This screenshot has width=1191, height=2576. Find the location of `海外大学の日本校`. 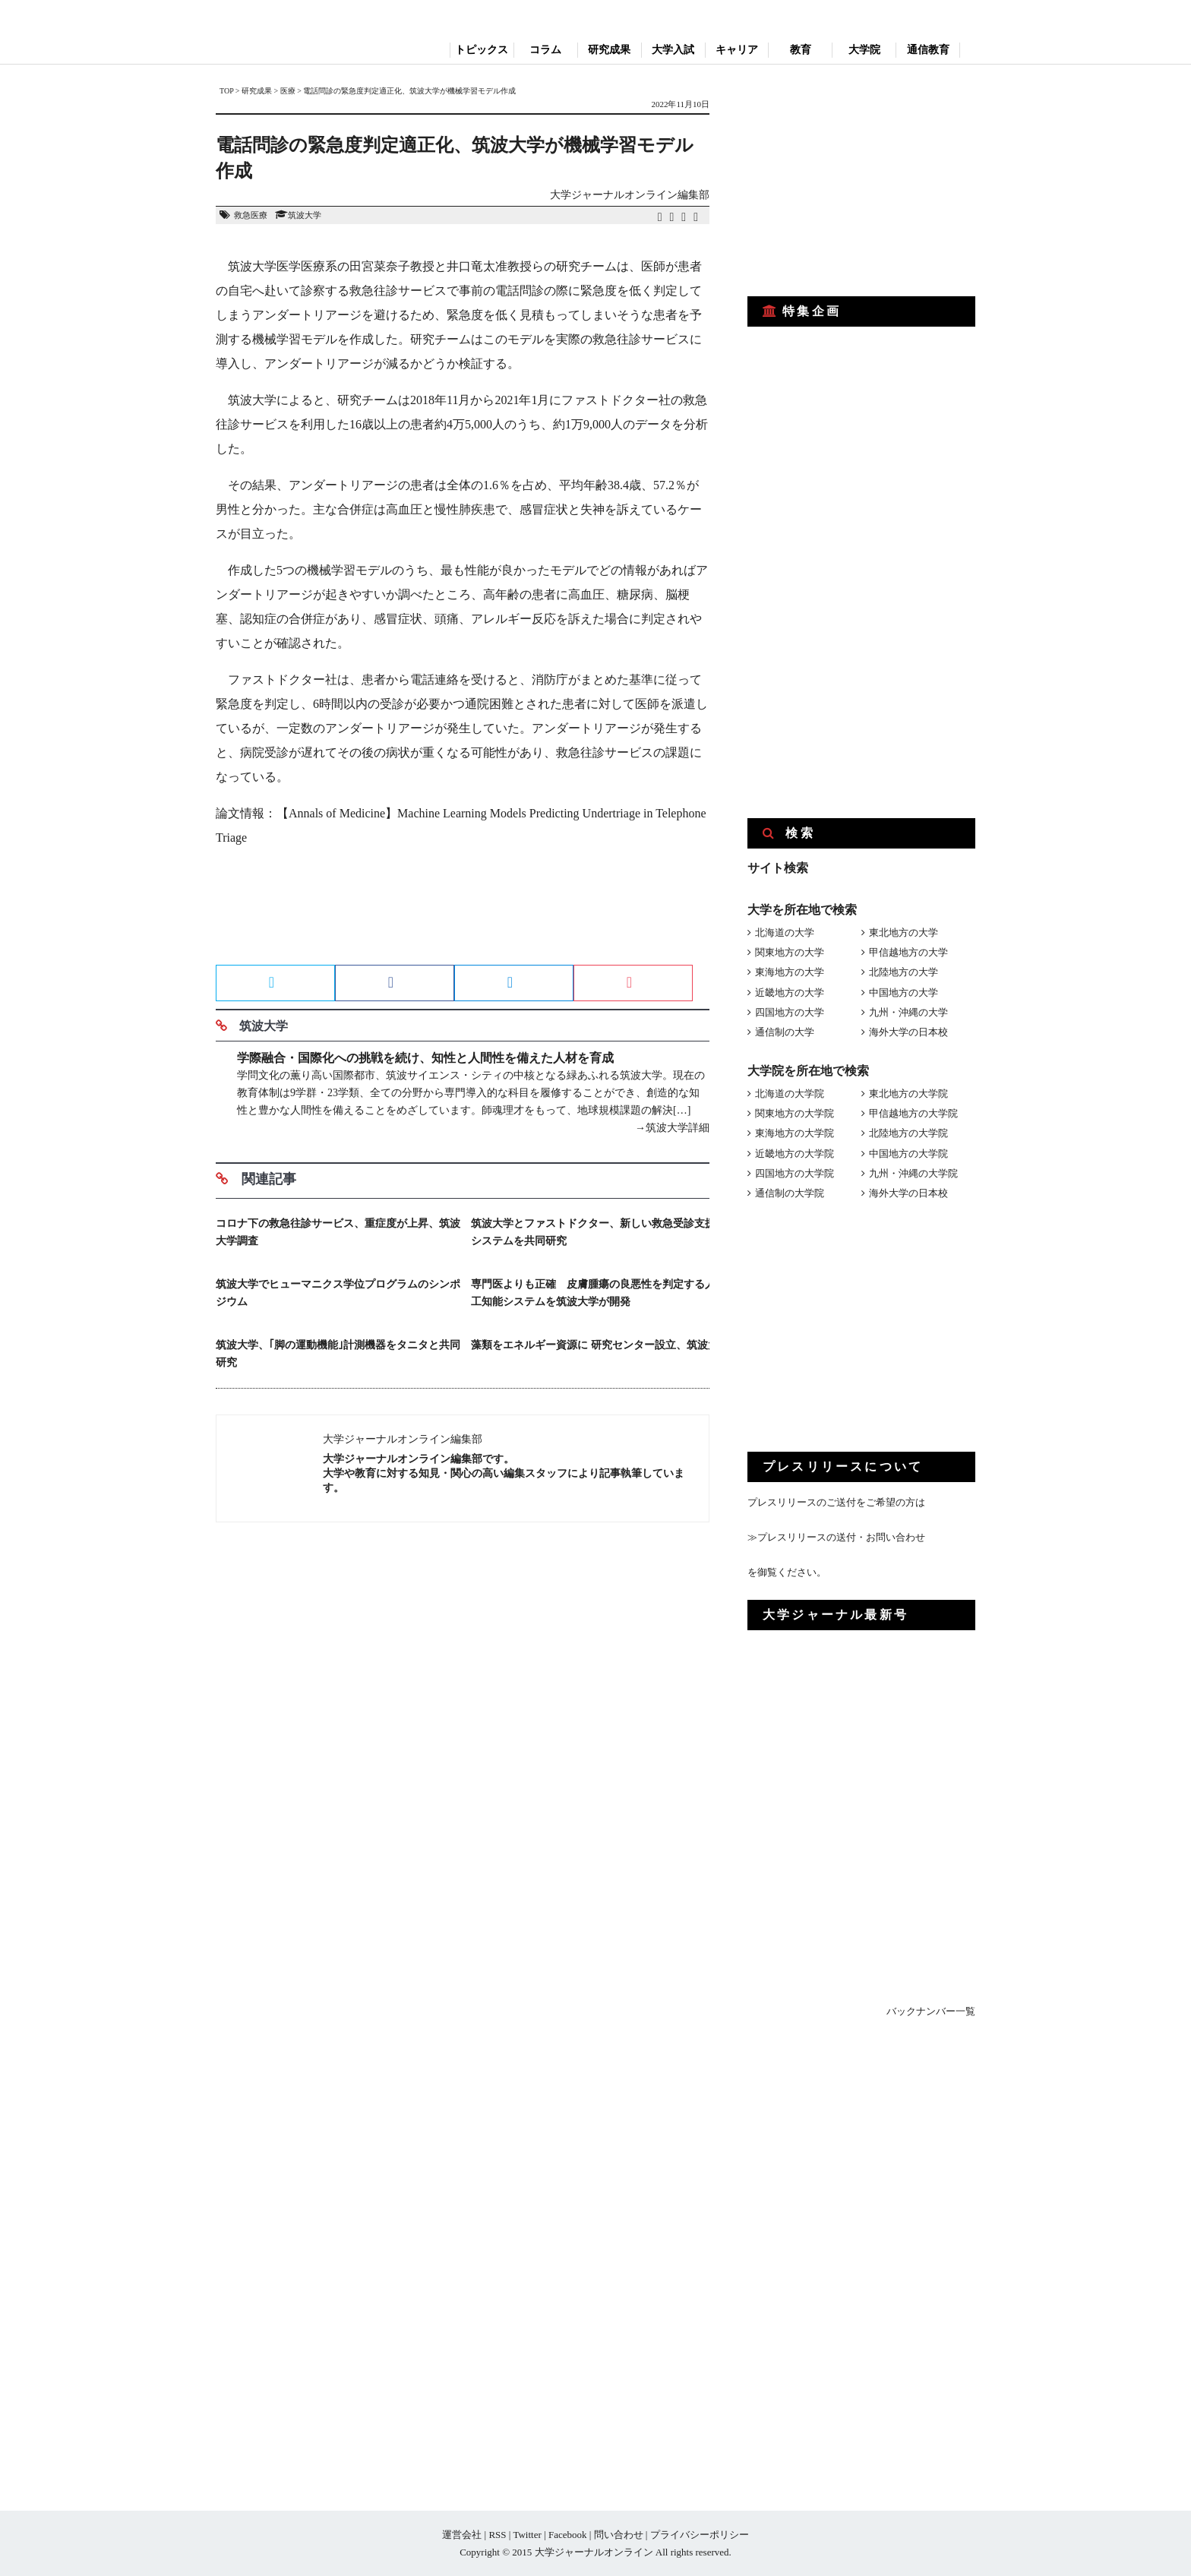

海外大学の日本校 is located at coordinates (908, 1032).